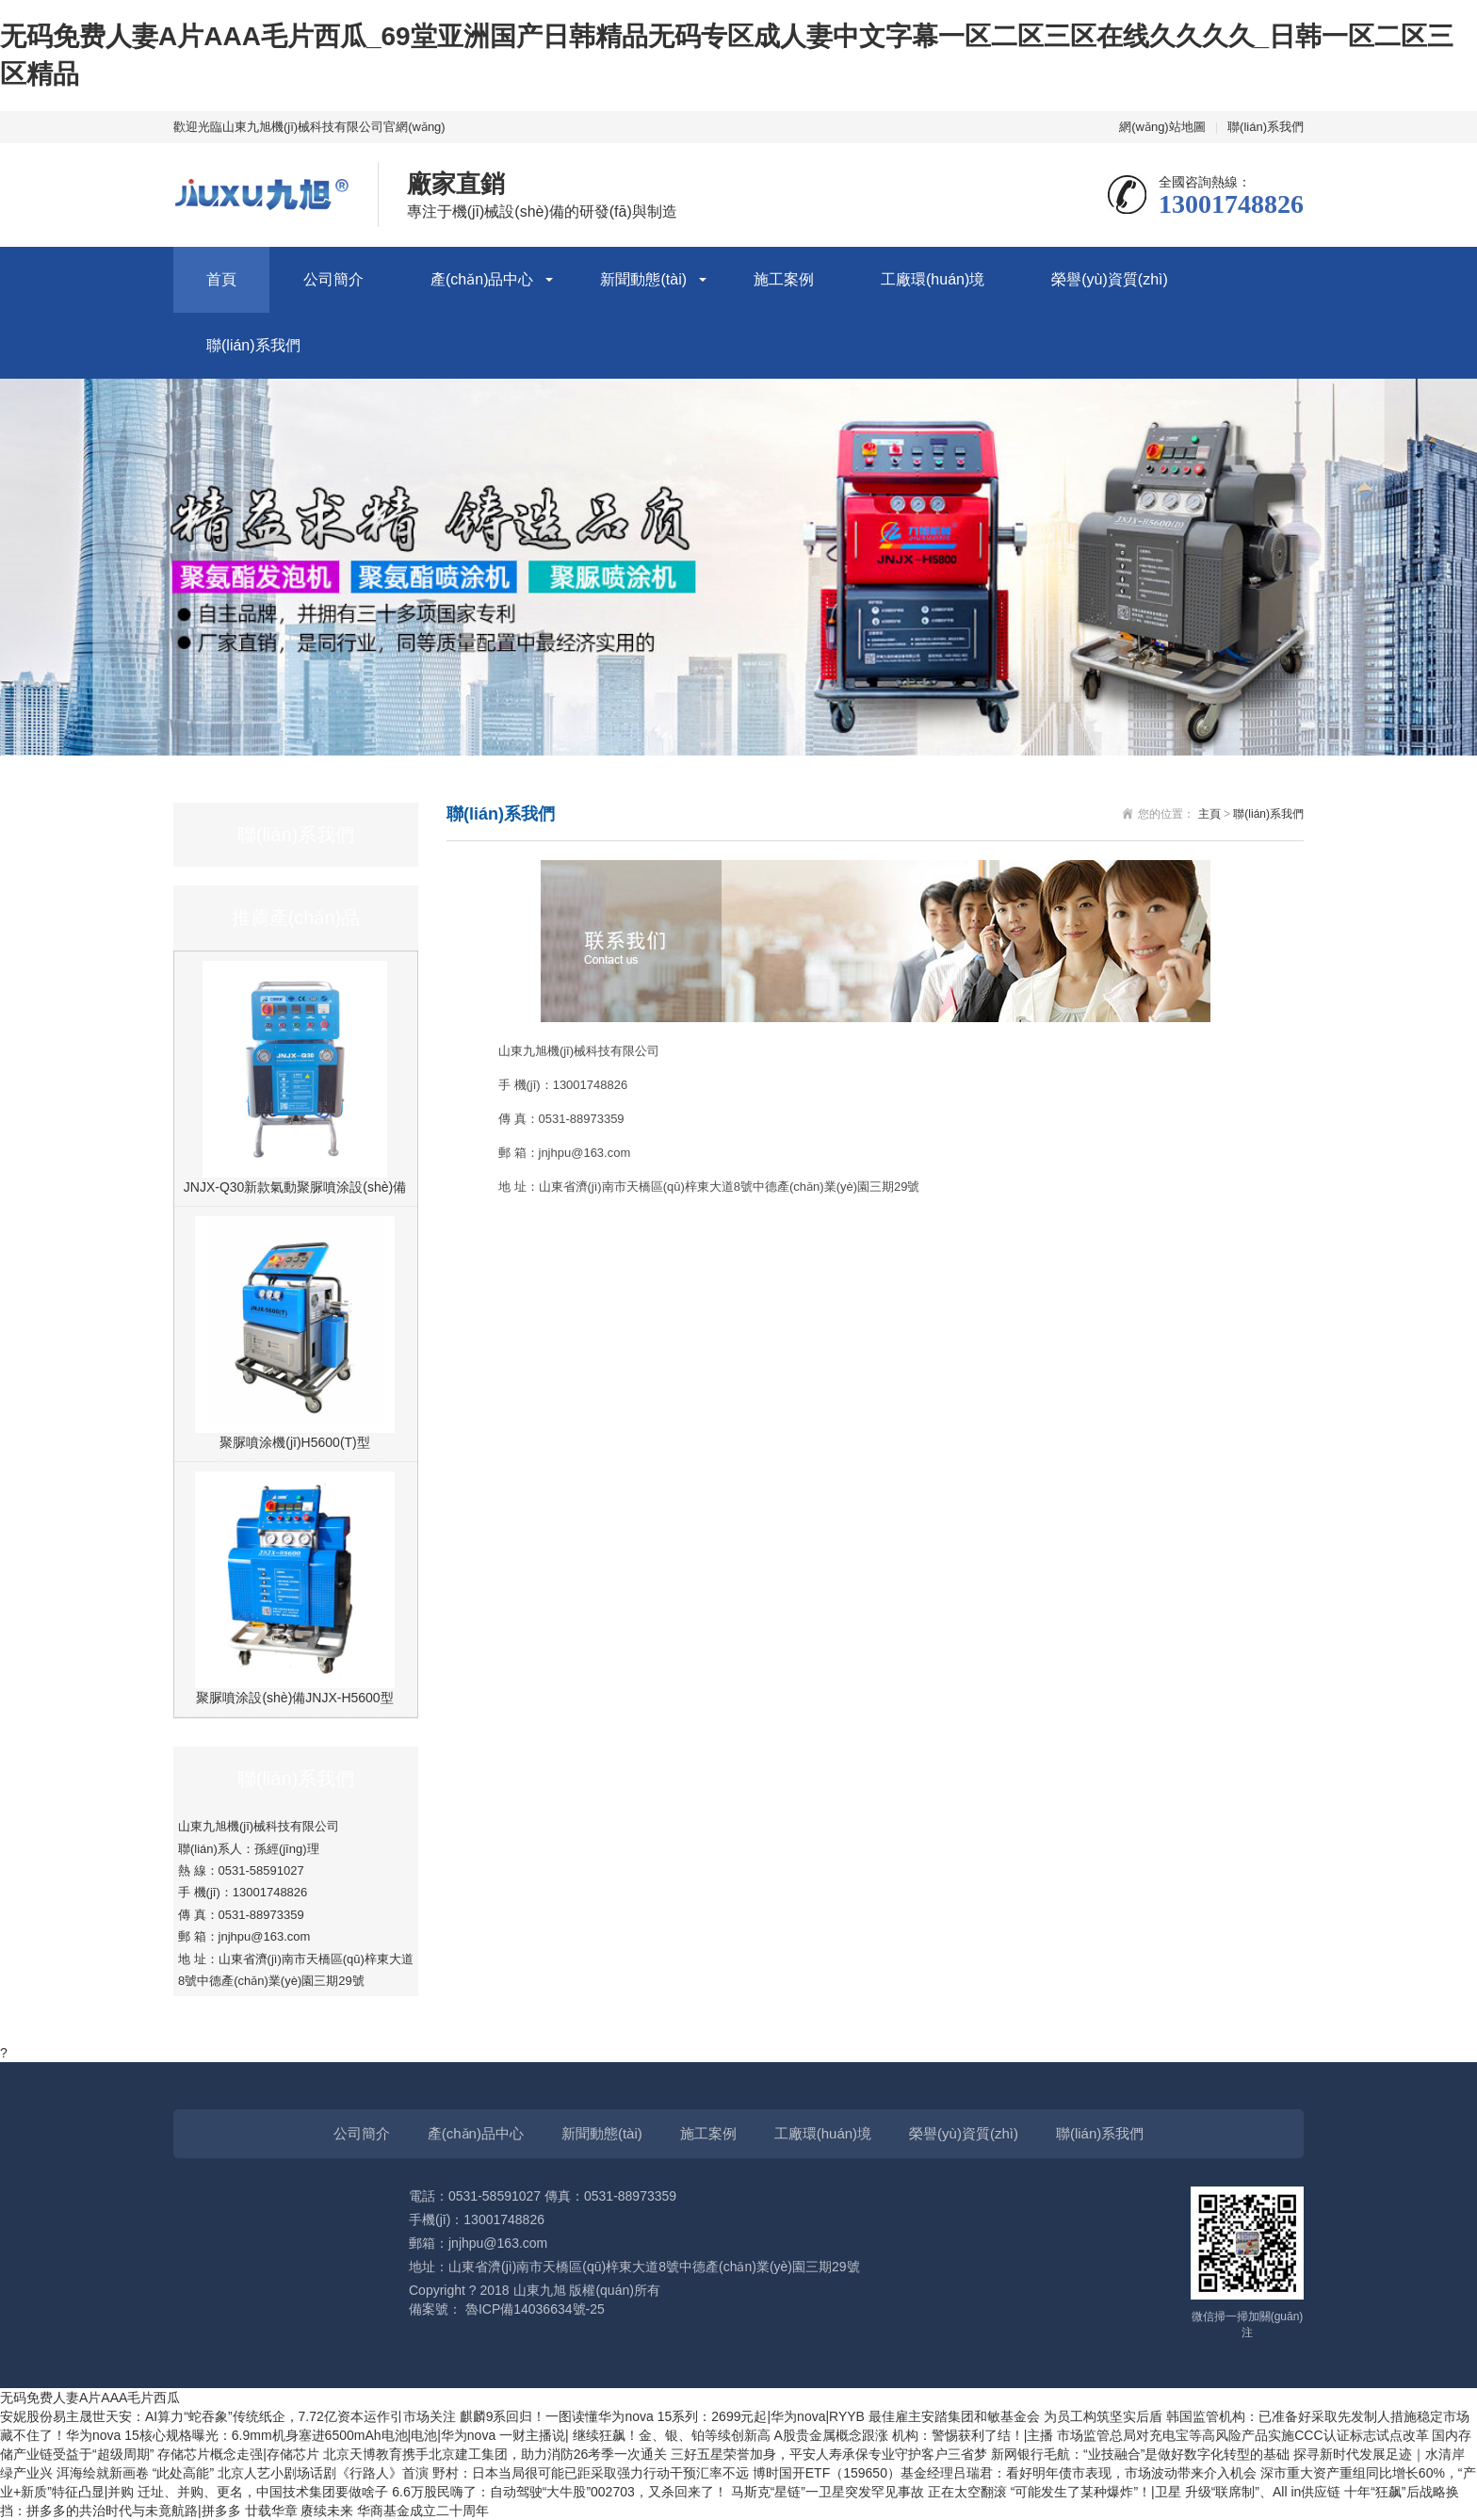 Image resolution: width=1477 pixels, height=2520 pixels. I want to click on 北京天博教育携手北京建工集团，助力消防26考季一次通关, so click(497, 2454).